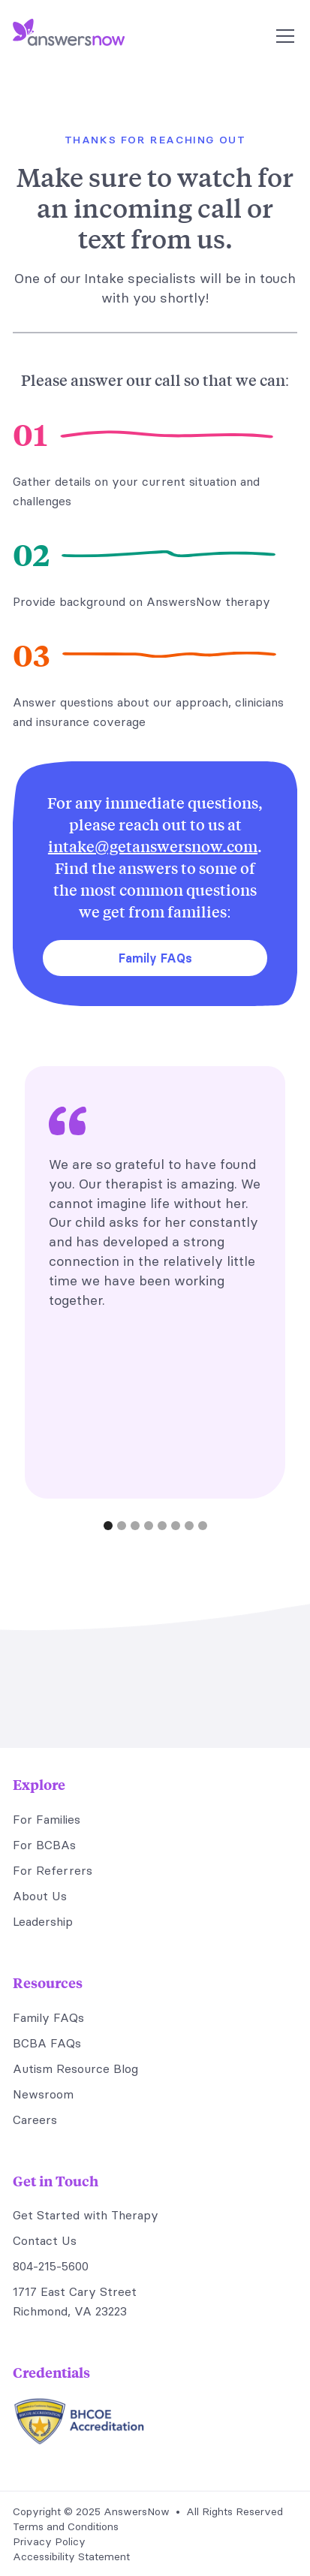  Describe the element at coordinates (85, 2214) in the screenshot. I see `Get Started with Therapy` at that location.